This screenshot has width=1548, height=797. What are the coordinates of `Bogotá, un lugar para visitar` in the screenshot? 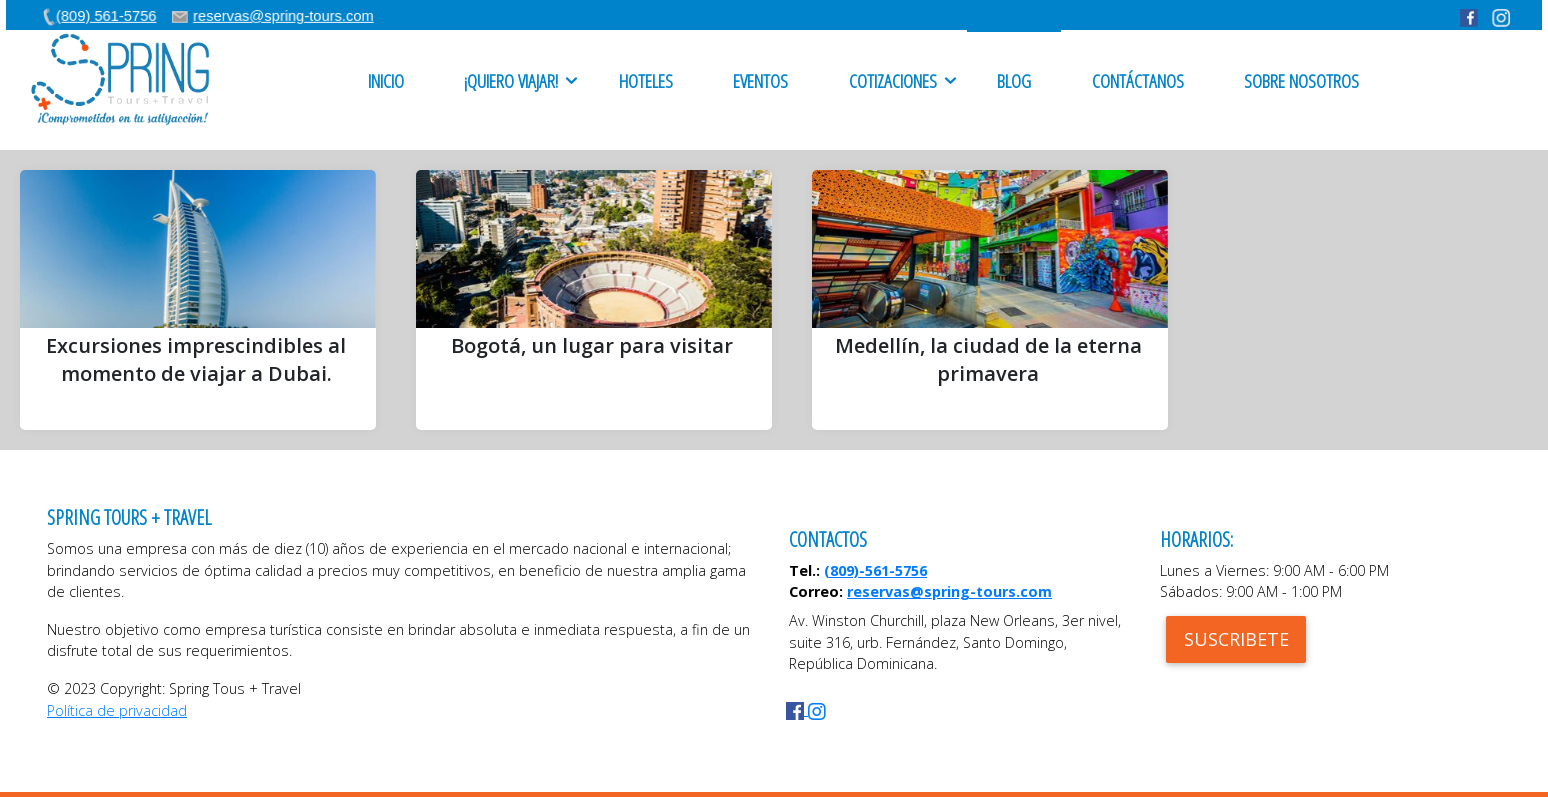 It's located at (592, 345).